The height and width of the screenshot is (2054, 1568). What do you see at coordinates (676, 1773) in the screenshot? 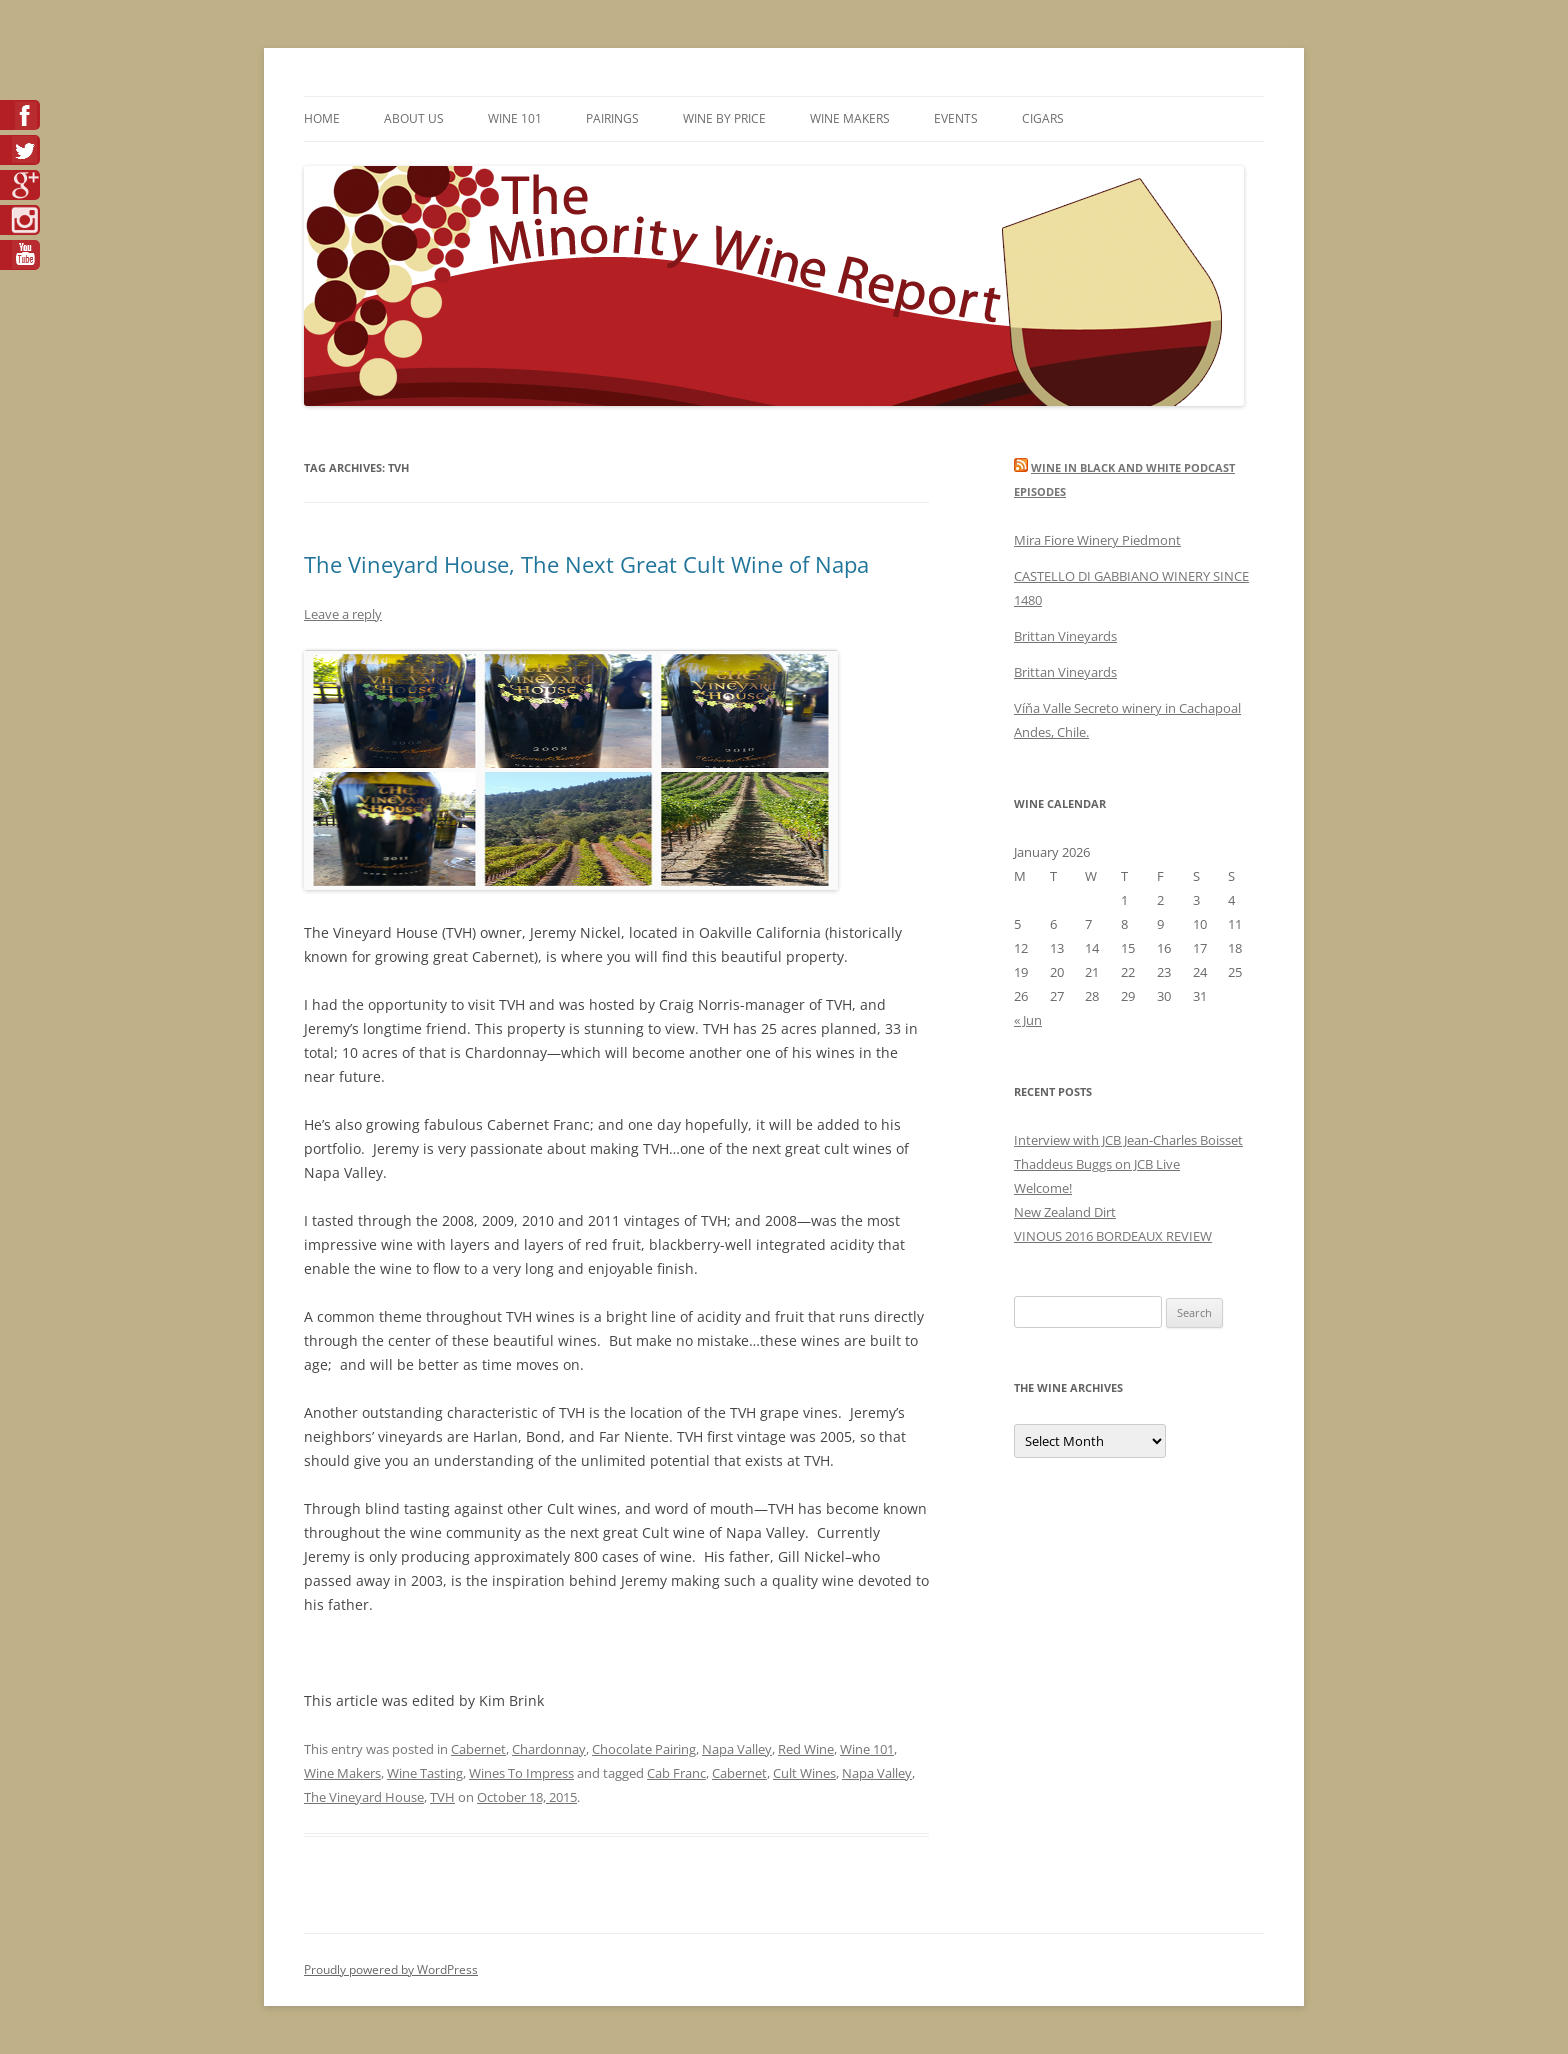
I see `Cab Franc` at bounding box center [676, 1773].